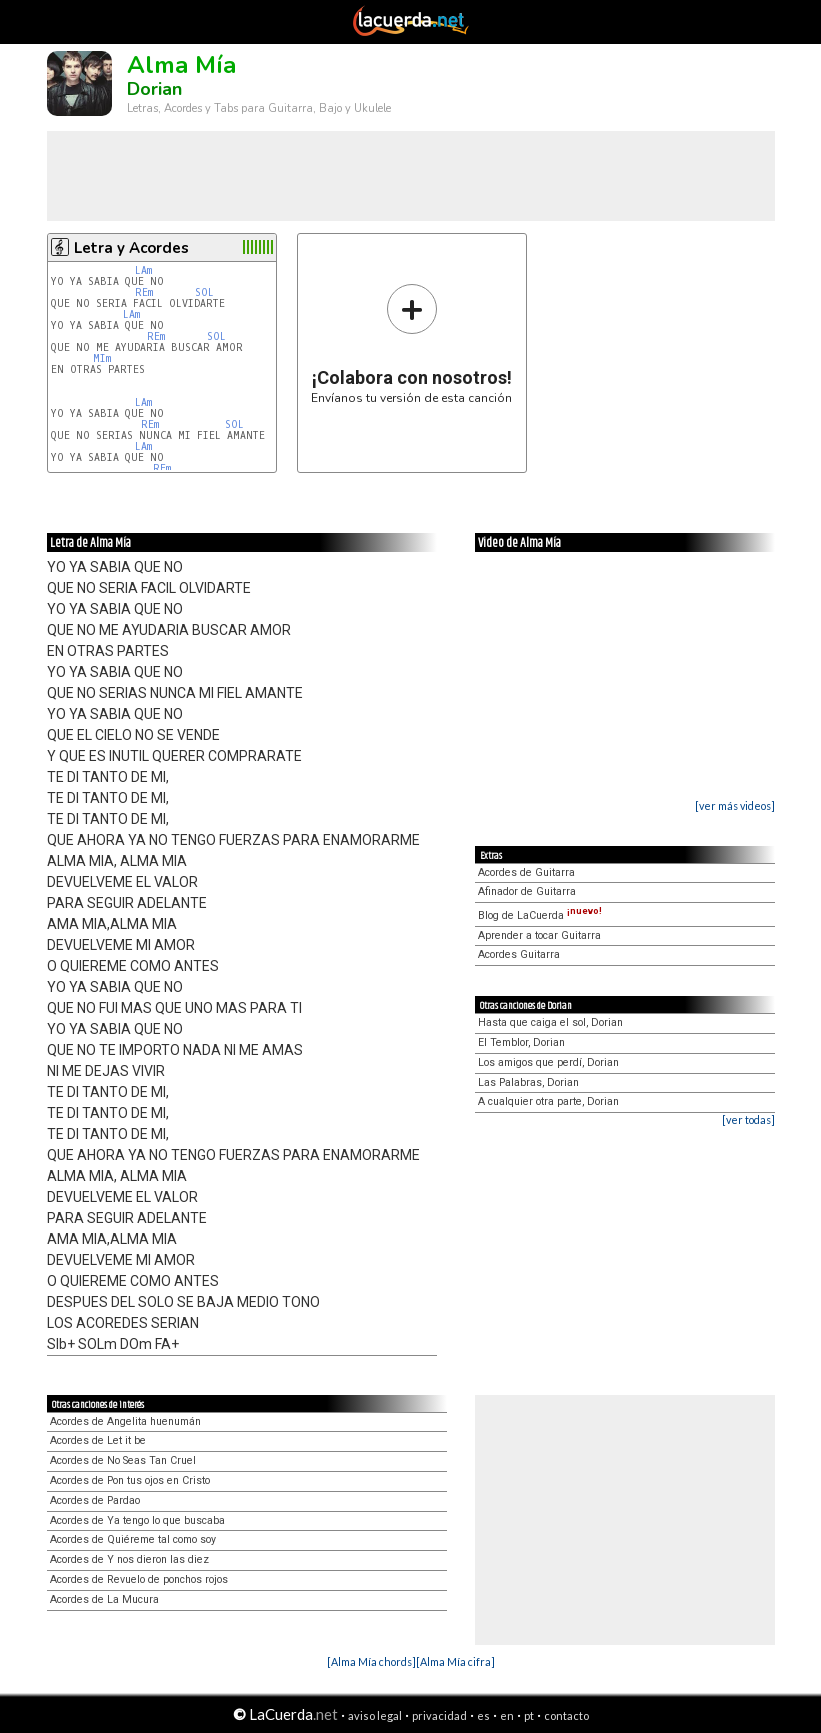 The width and height of the screenshot is (821, 1733). What do you see at coordinates (550, 1022) in the screenshot?
I see `Hasta que caiga el sol, Dorian` at bounding box center [550, 1022].